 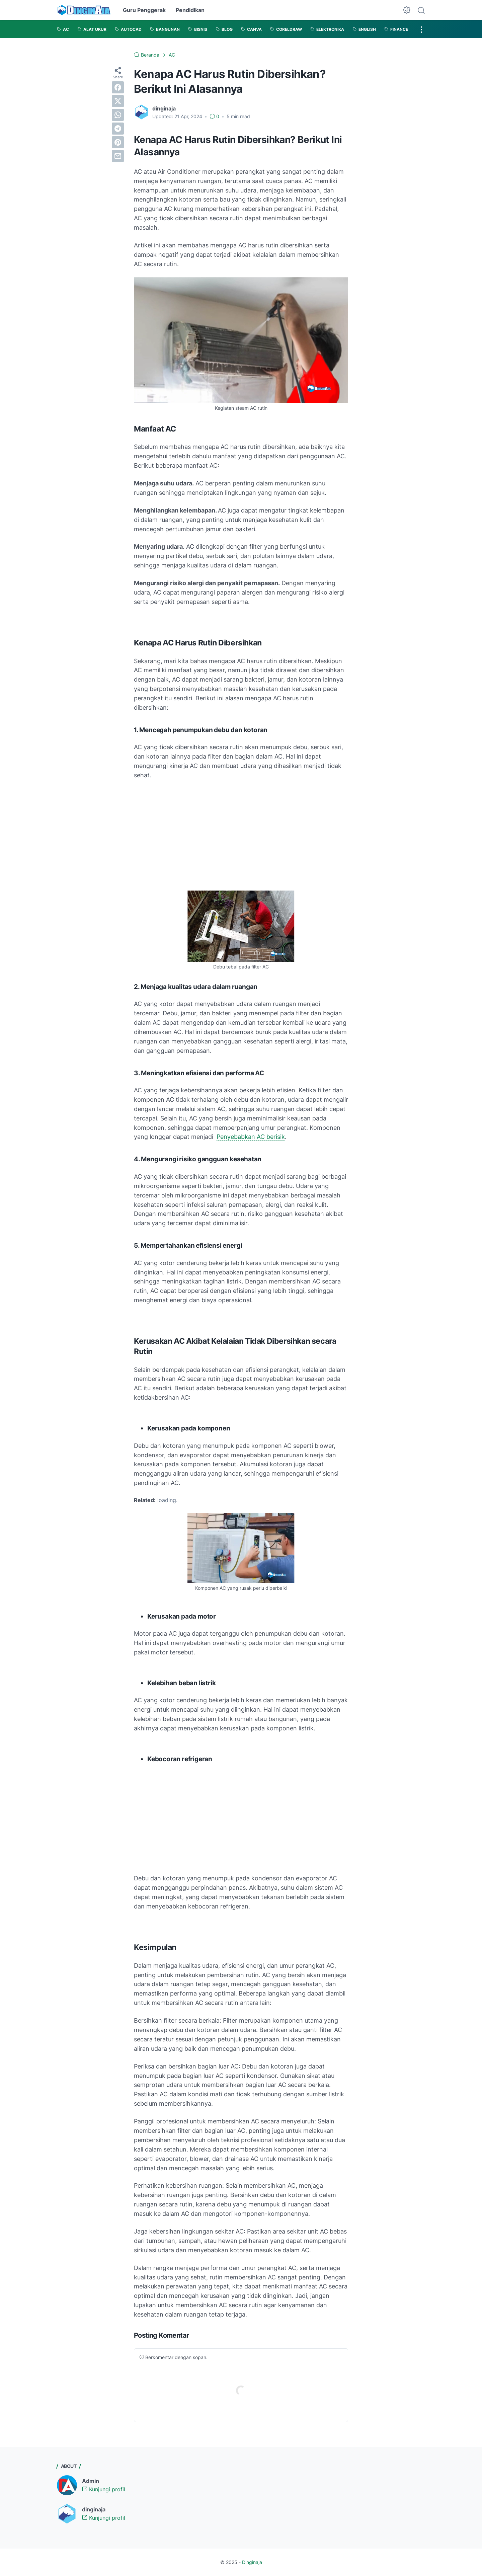 What do you see at coordinates (118, 115) in the screenshot?
I see `[whatsapp]` at bounding box center [118, 115].